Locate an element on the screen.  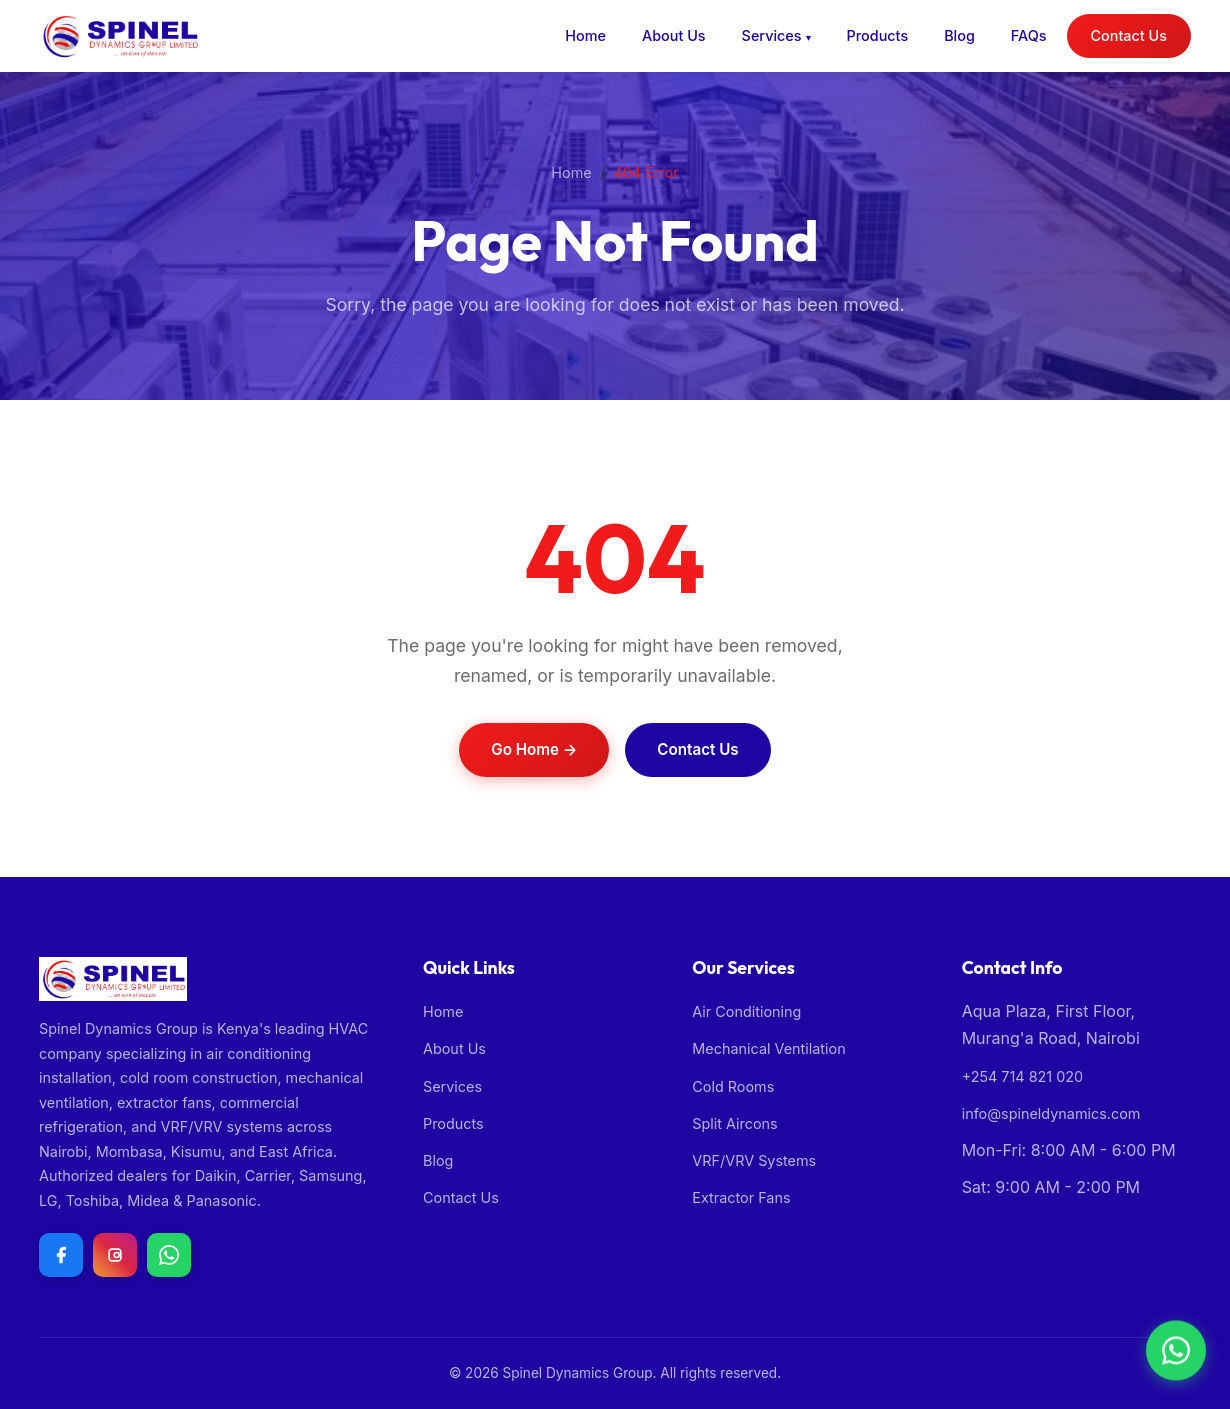
Extractor Fans is located at coordinates (741, 1197).